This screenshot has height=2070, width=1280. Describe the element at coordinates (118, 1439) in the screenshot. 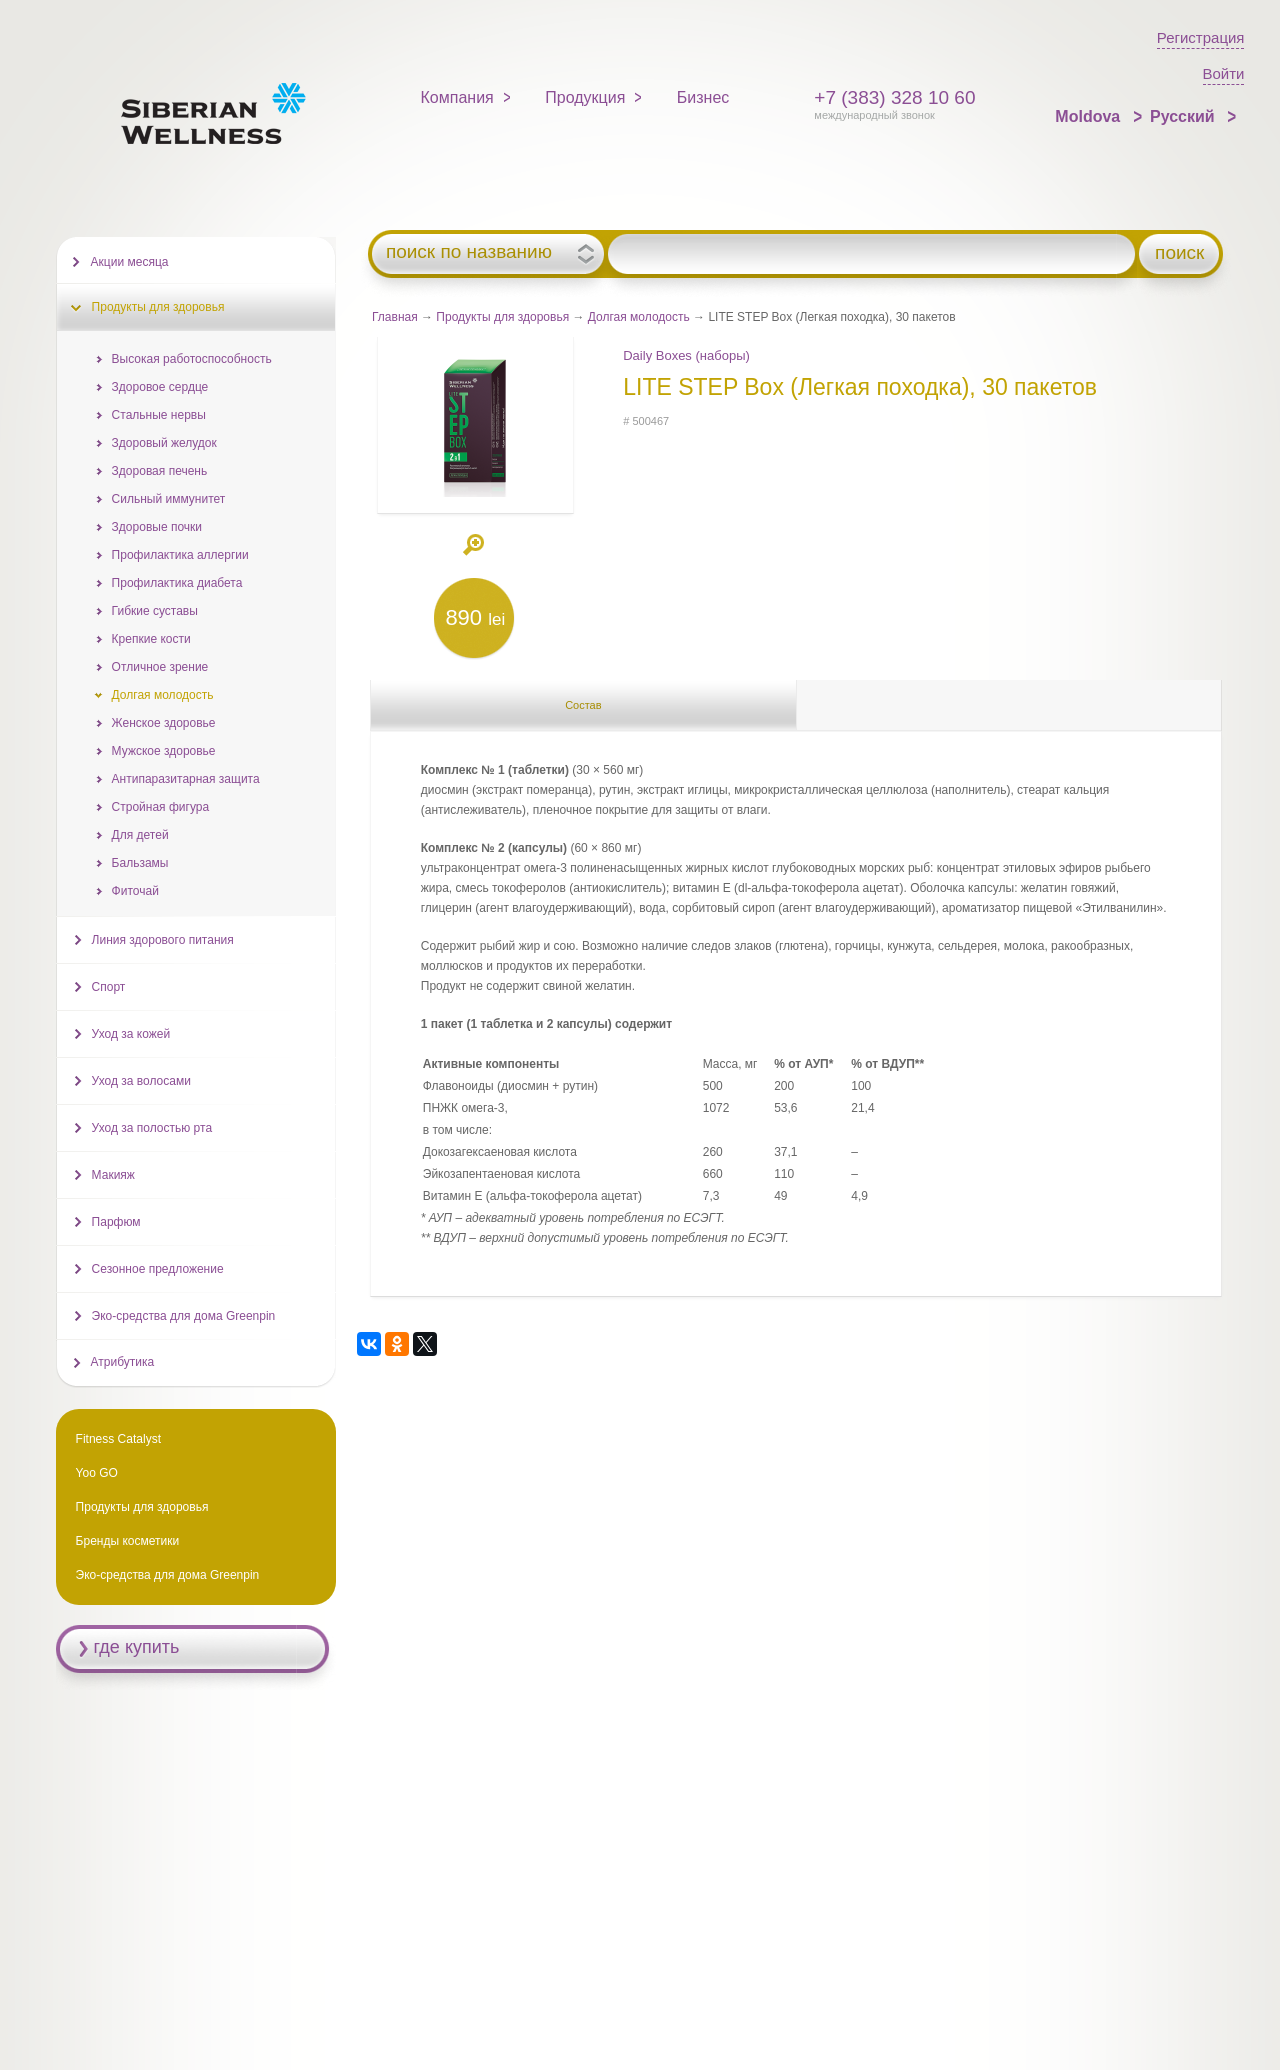

I see `Fitness Catalyst` at that location.